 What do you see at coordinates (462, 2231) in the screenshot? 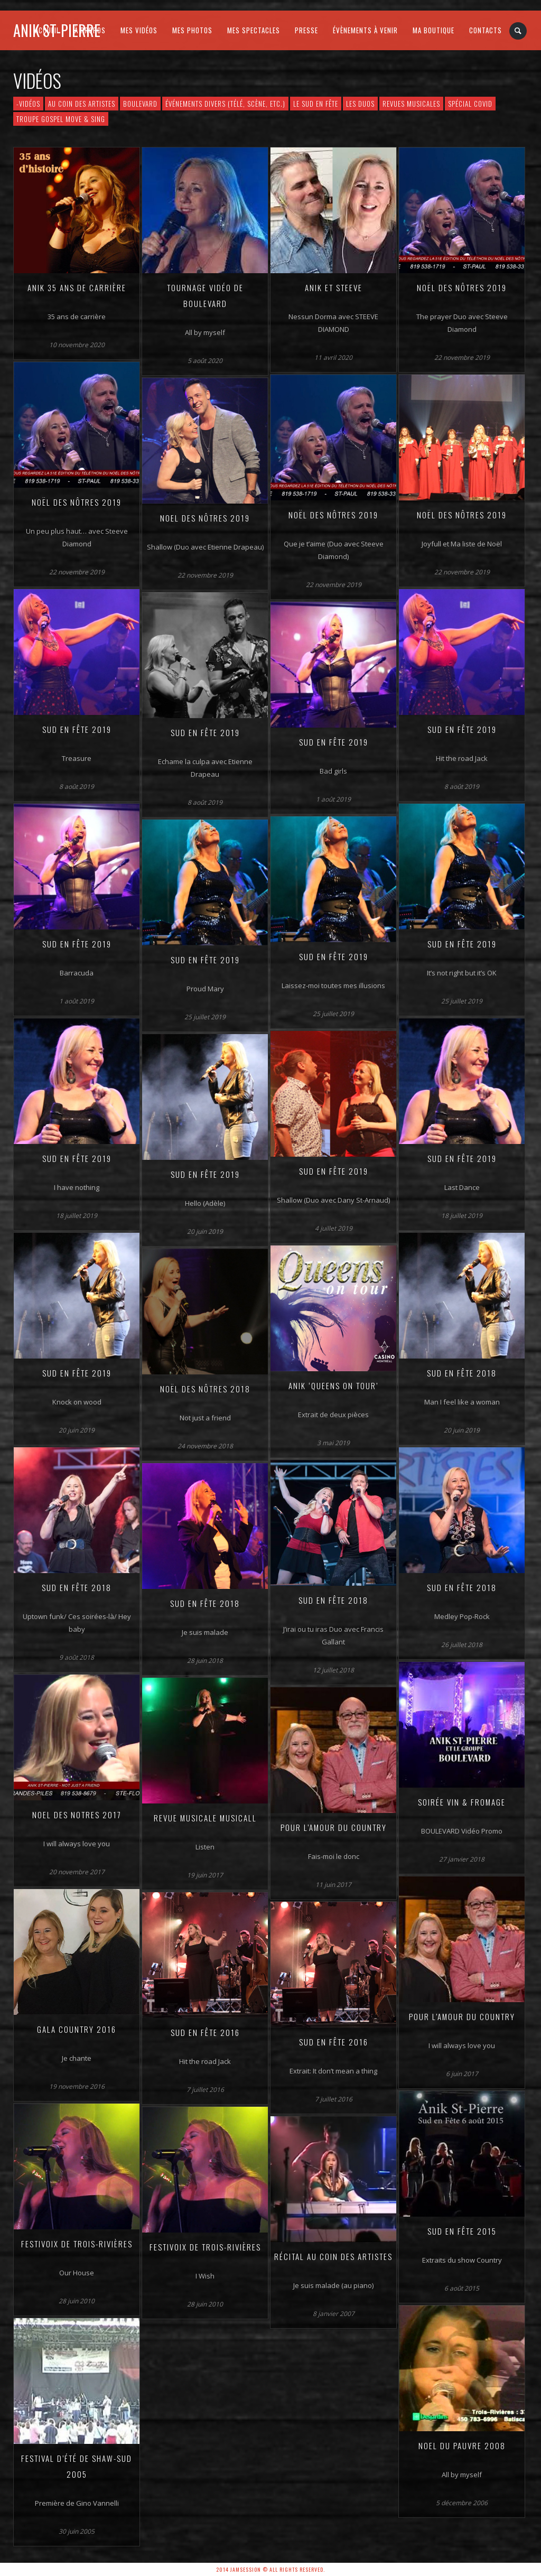
I see `Sud en Fête 2015` at bounding box center [462, 2231].